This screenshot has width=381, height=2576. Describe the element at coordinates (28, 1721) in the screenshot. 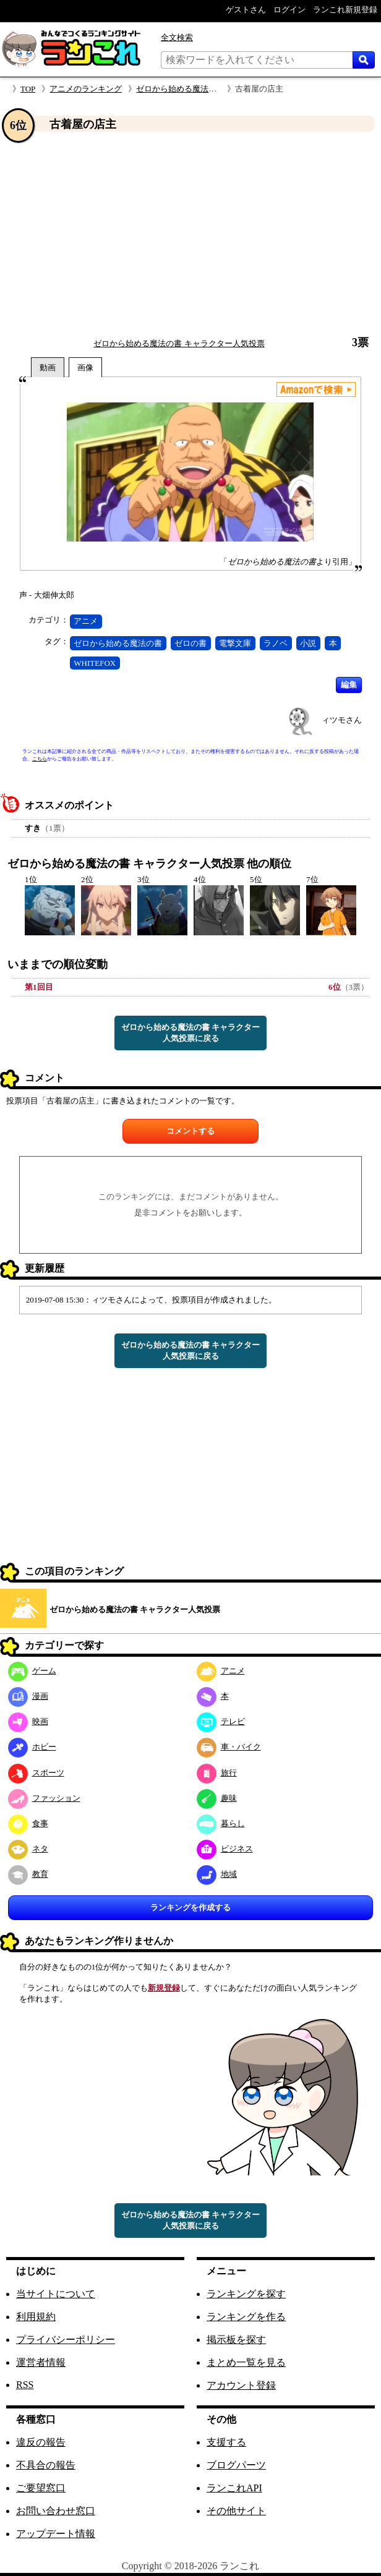

I see `映画` at that location.